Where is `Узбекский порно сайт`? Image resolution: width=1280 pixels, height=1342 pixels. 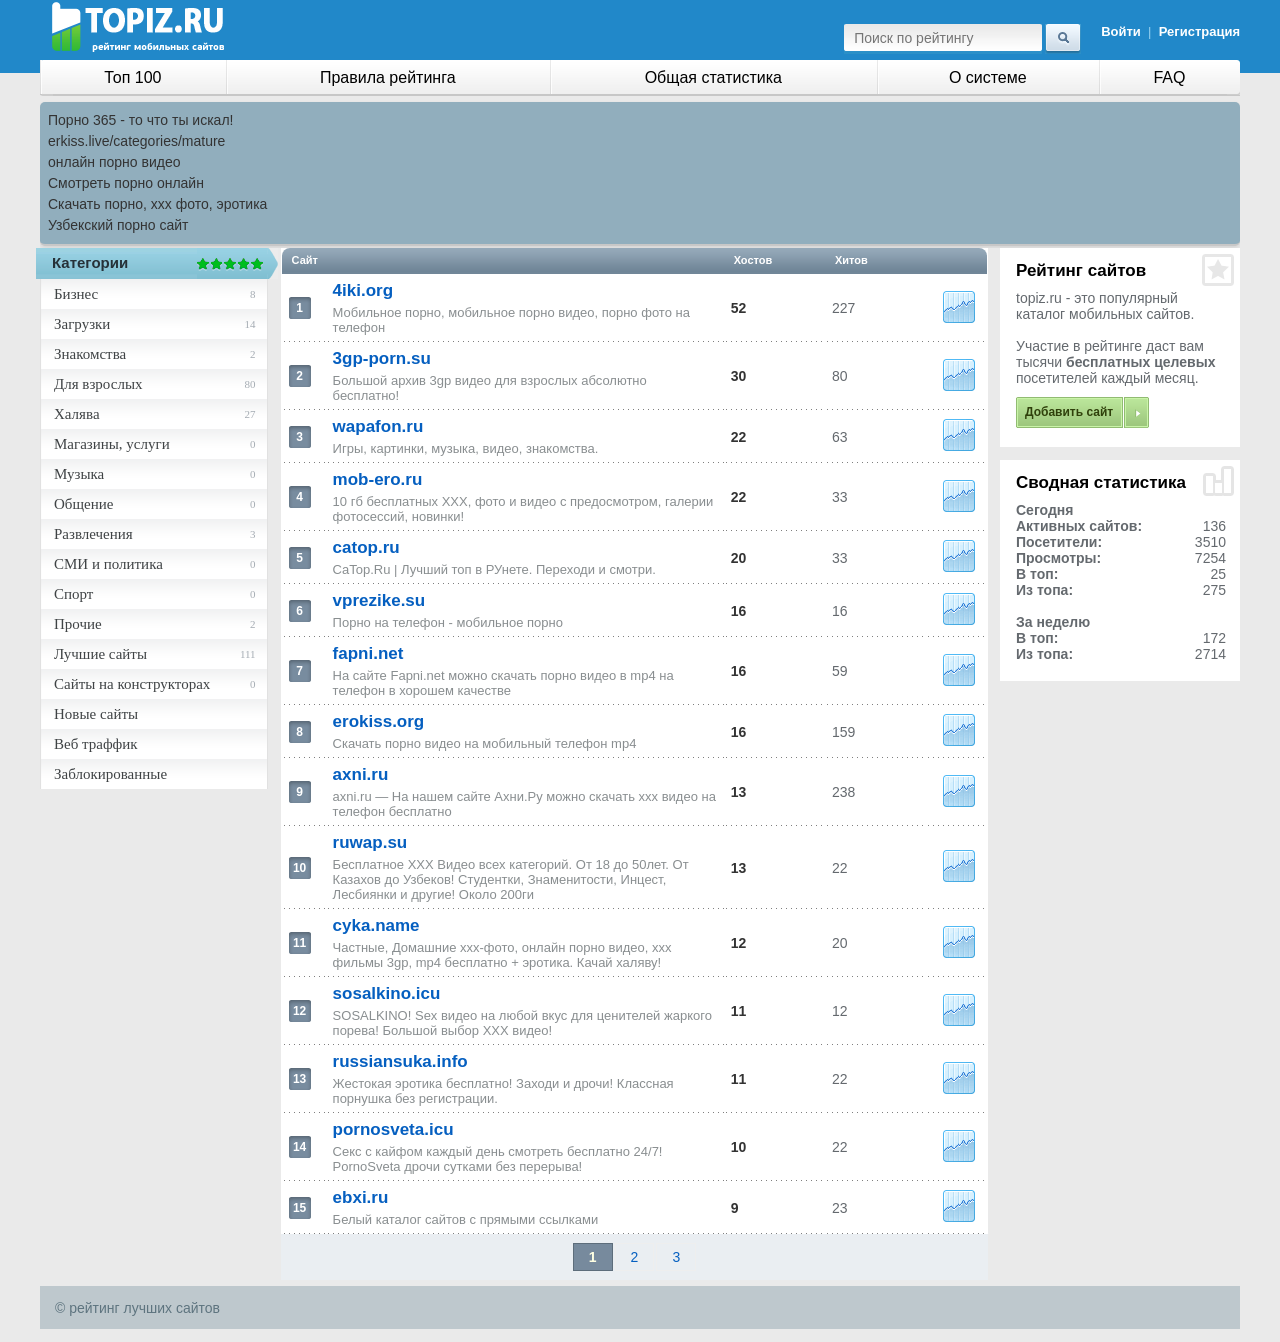
Узбекский порно сайт is located at coordinates (118, 225).